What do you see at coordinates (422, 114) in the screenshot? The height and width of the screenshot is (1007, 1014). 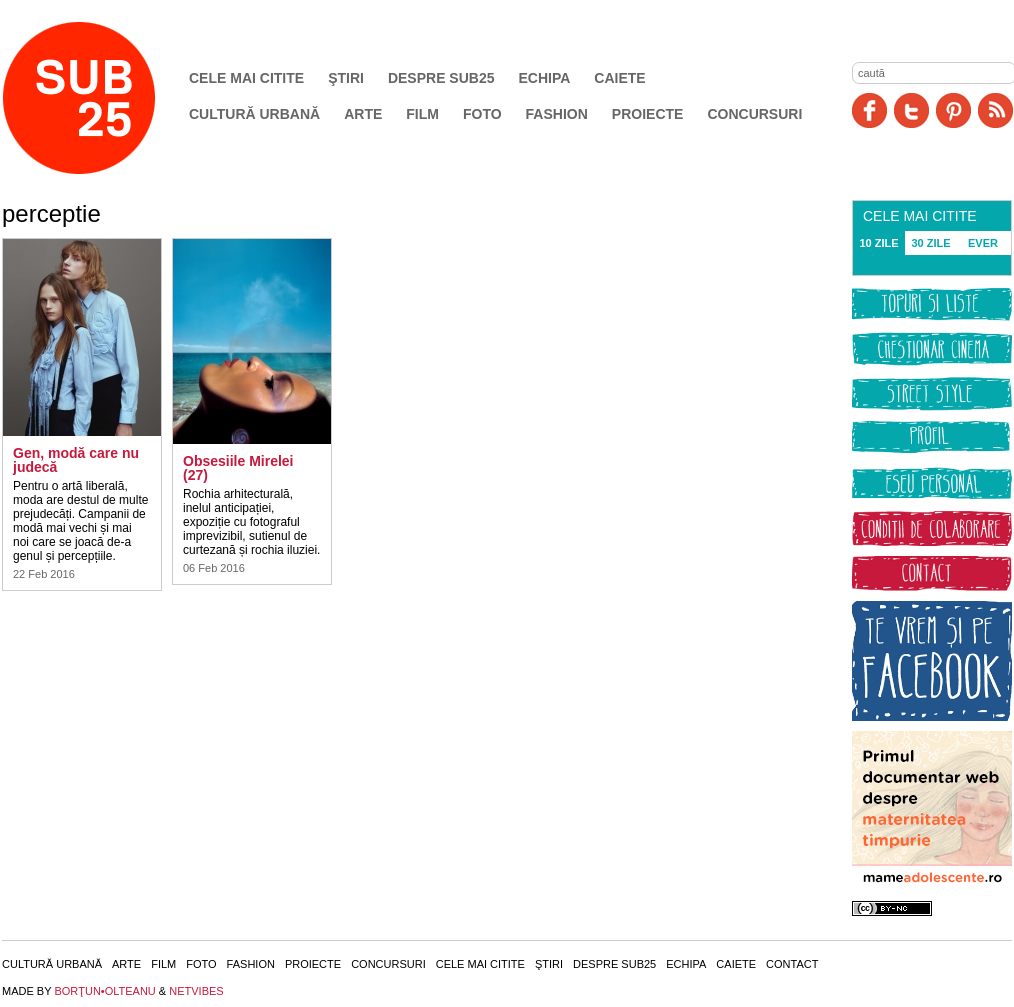 I see `Film` at bounding box center [422, 114].